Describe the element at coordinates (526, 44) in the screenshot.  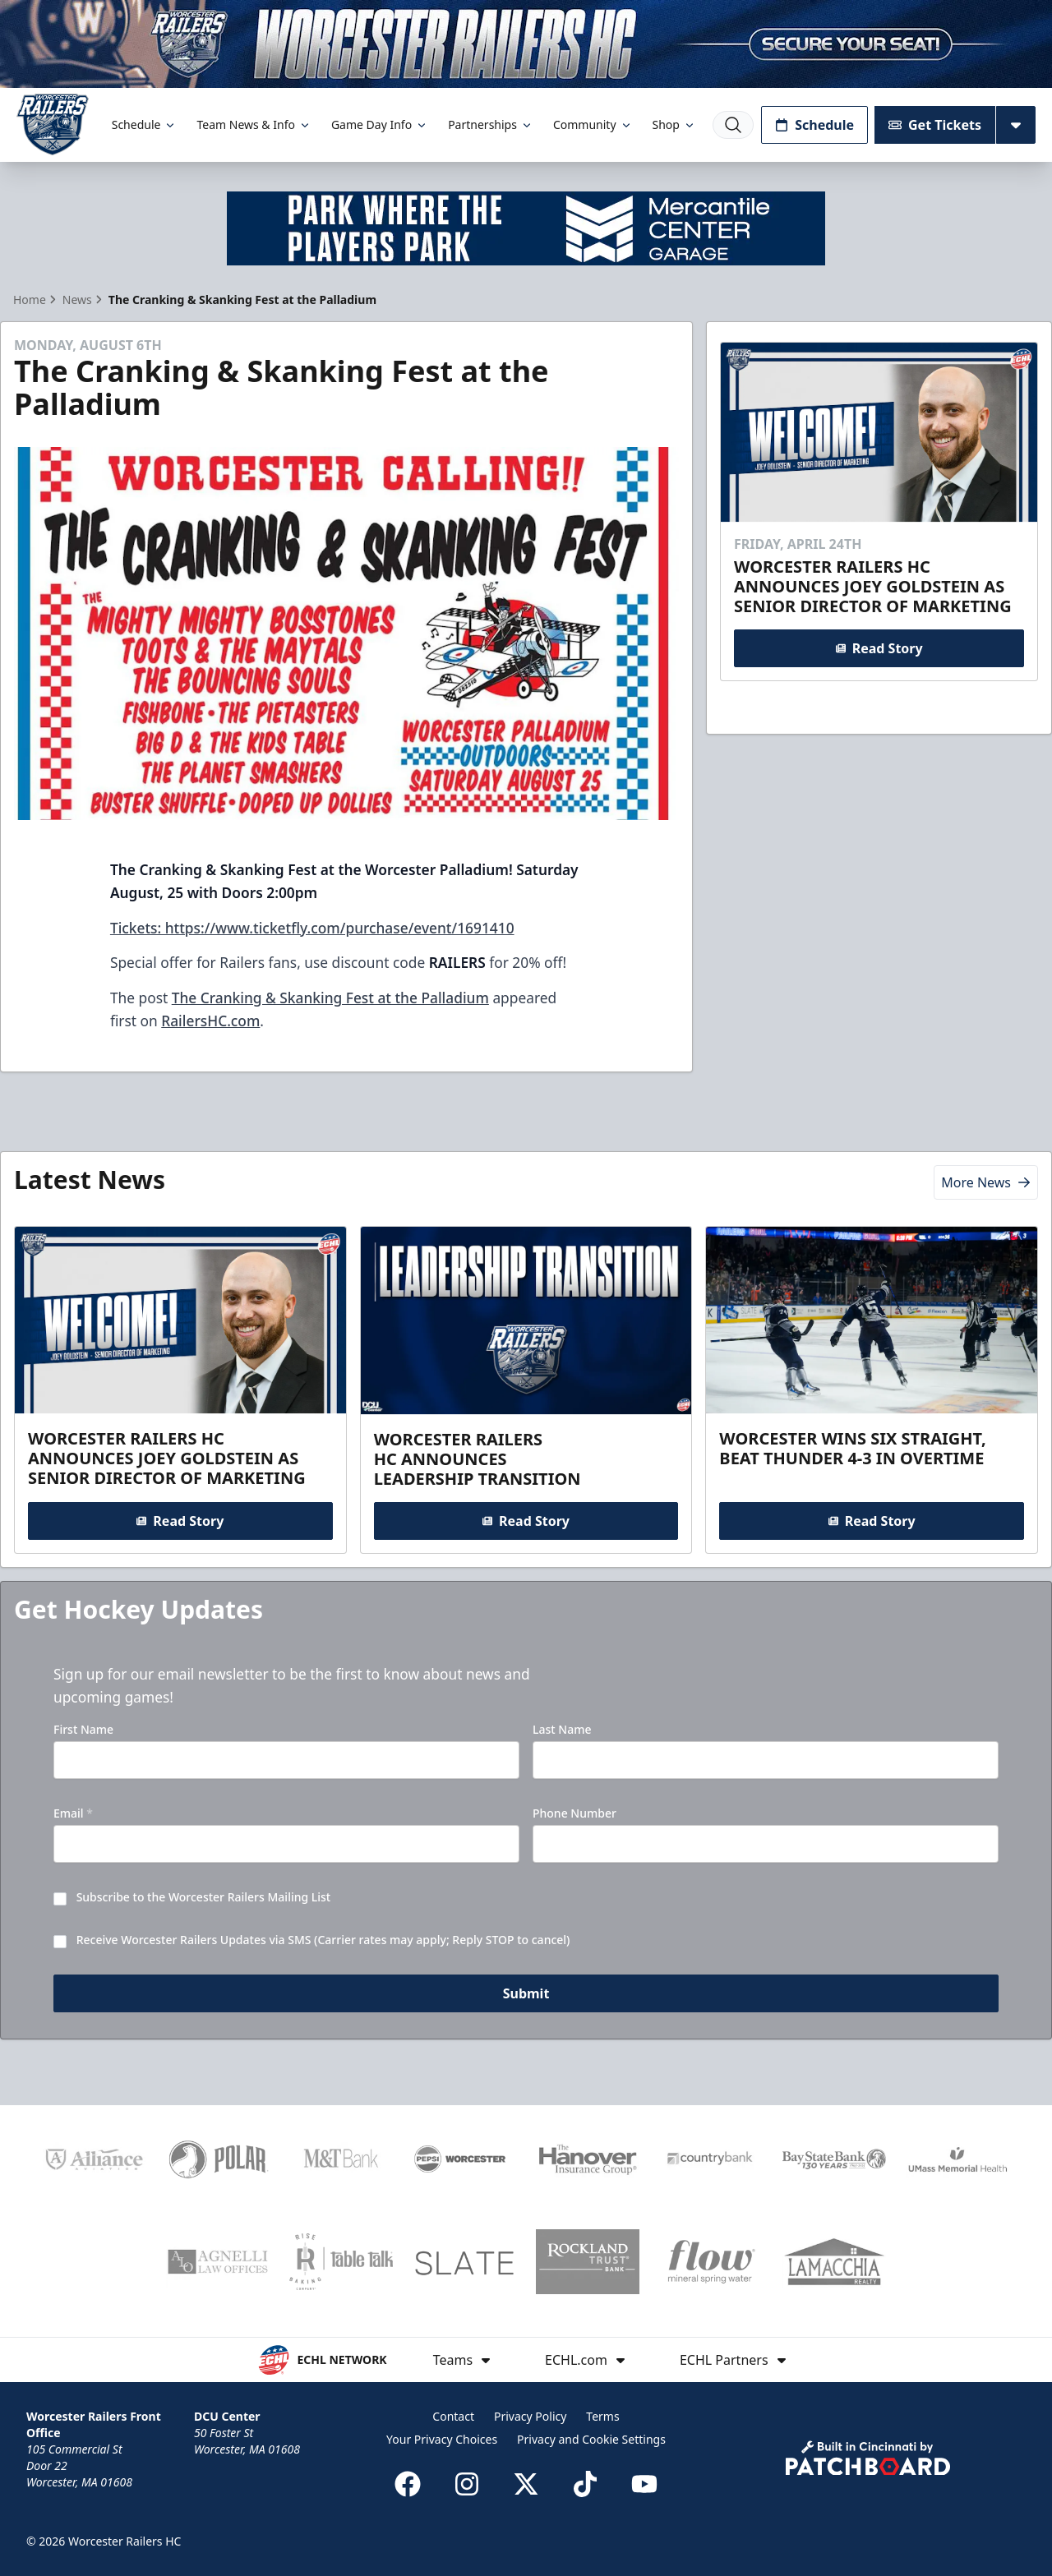
I see `[Promotion]` at that location.